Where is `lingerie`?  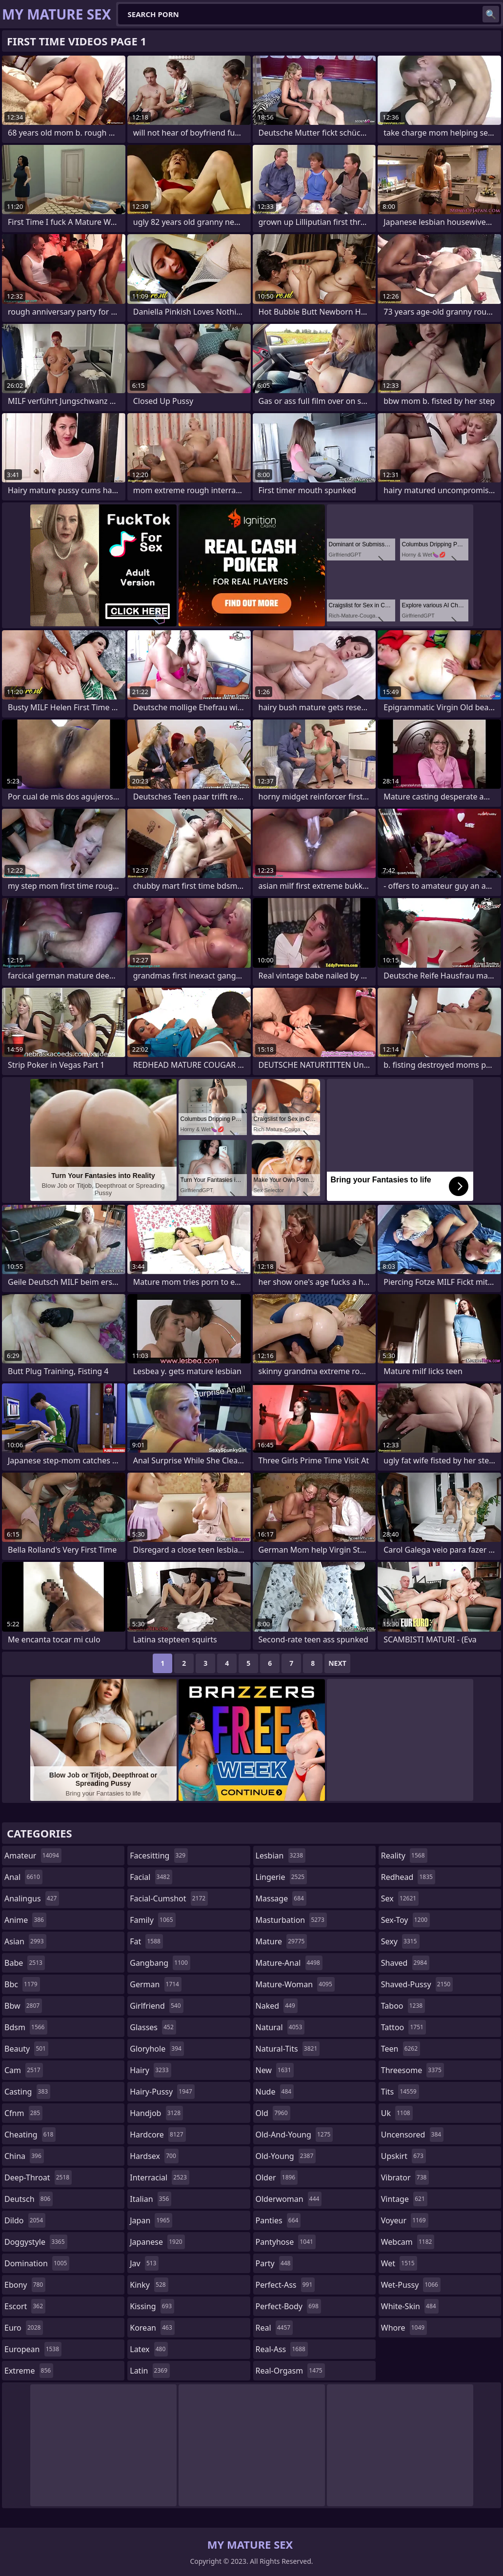
lingerie is located at coordinates (281, 1877).